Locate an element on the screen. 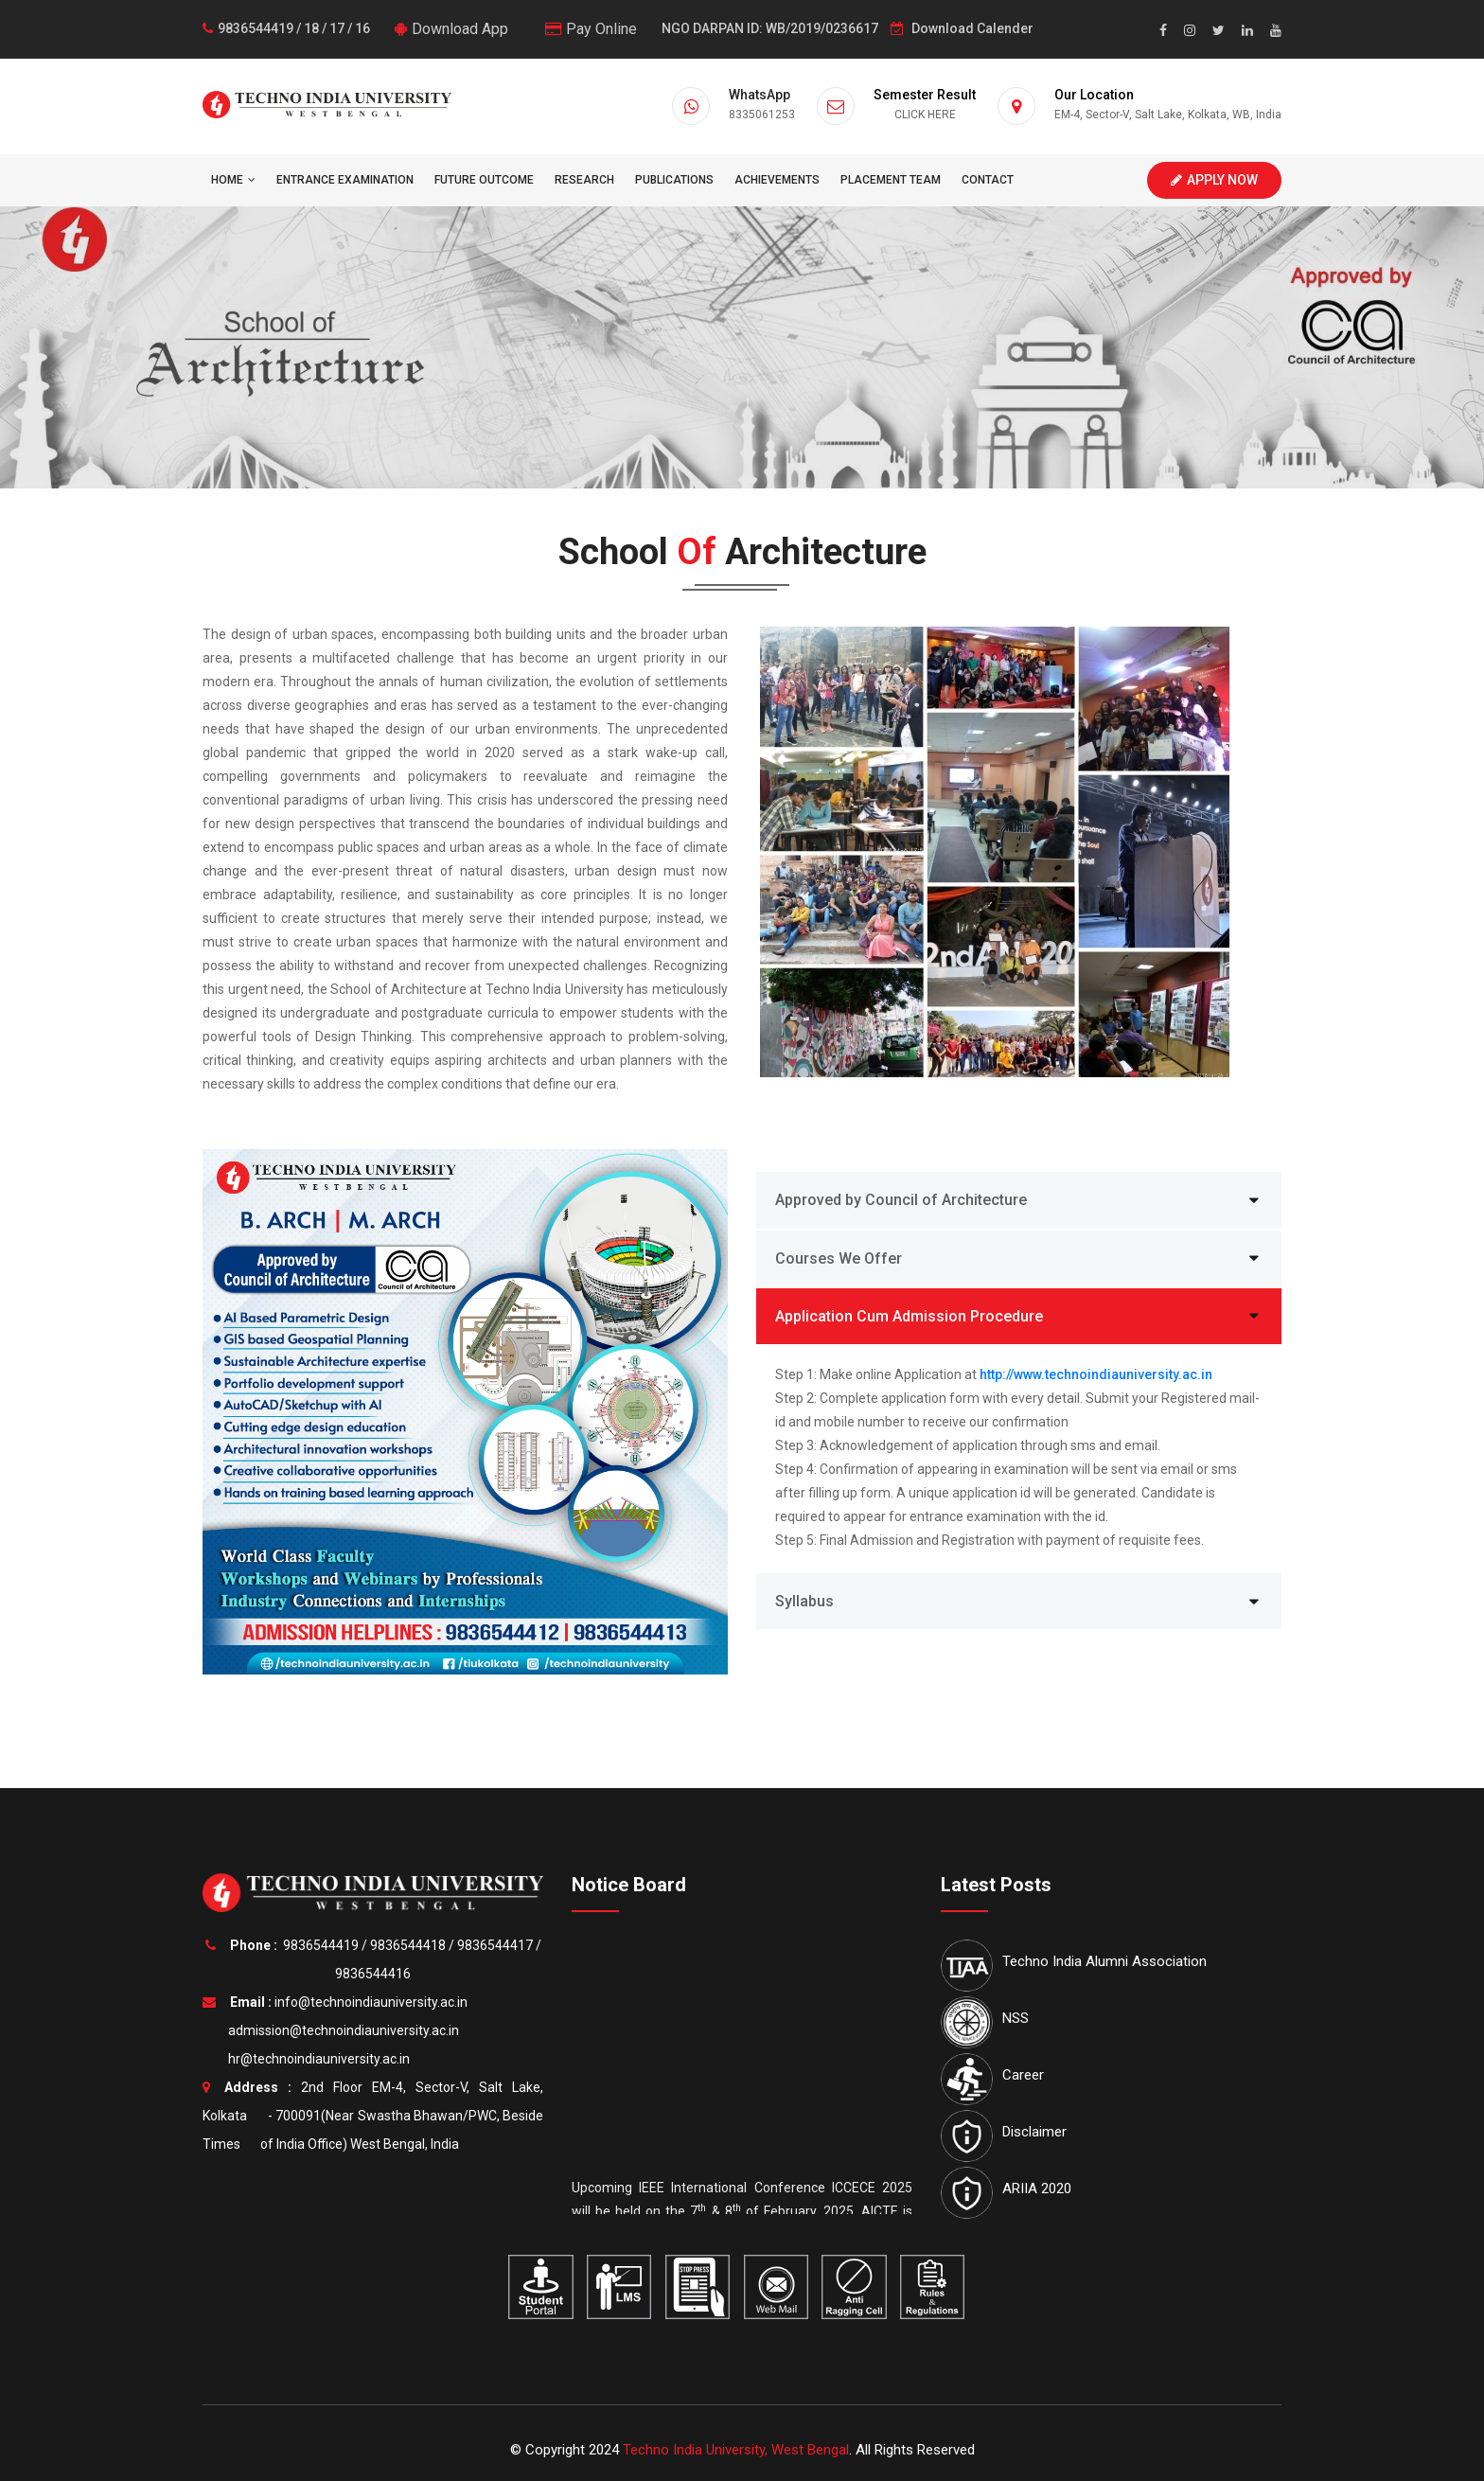 Image resolution: width=1484 pixels, height=2481 pixels. Disclaimer is located at coordinates (1034, 2131).